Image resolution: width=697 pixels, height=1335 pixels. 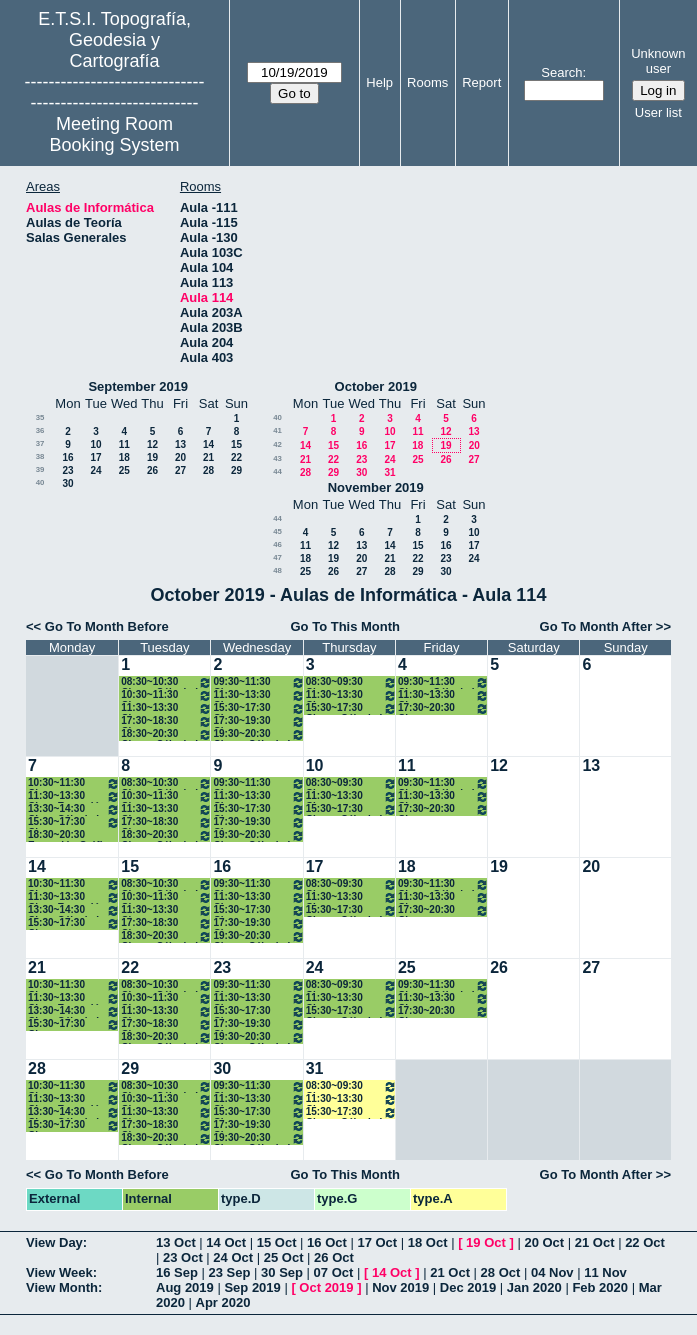 What do you see at coordinates (552, 1272) in the screenshot?
I see `04 Nov` at bounding box center [552, 1272].